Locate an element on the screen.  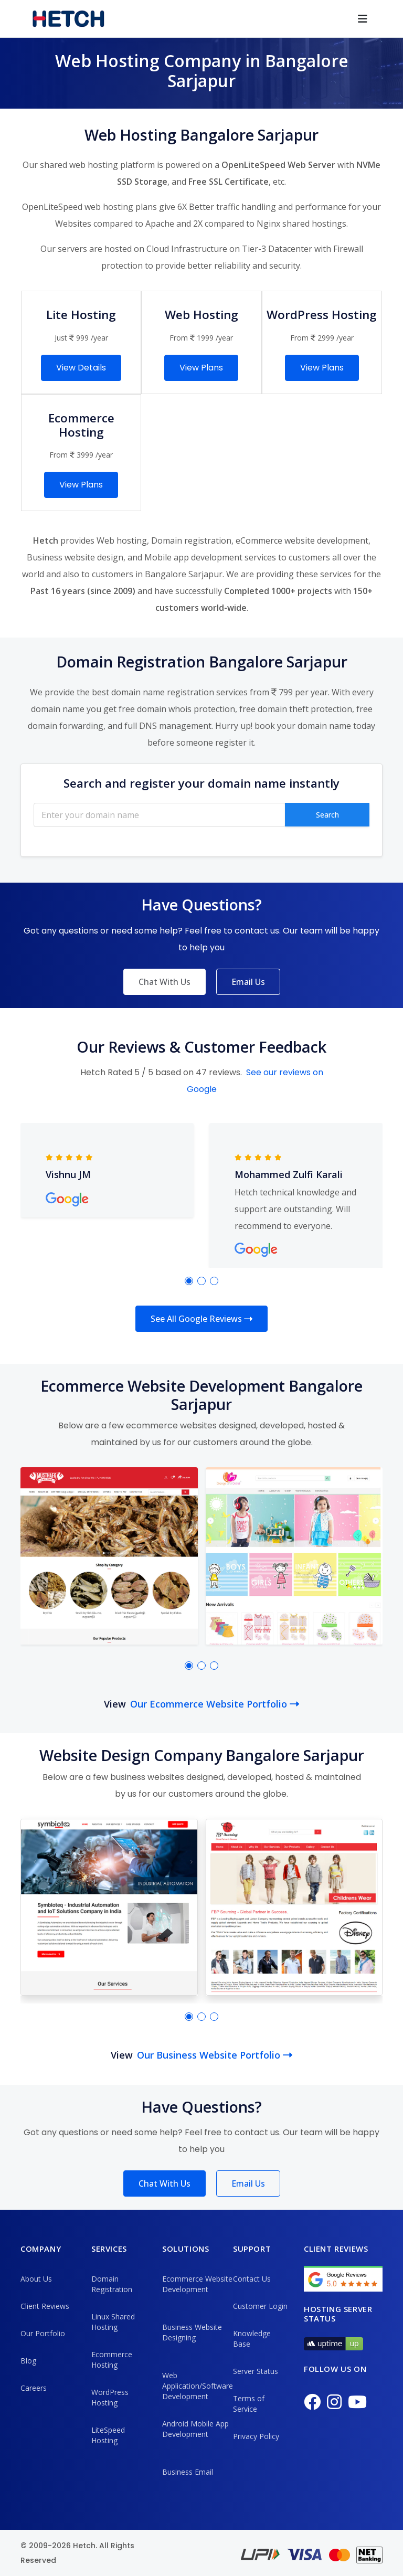
Domain Registration is located at coordinates (111, 2284).